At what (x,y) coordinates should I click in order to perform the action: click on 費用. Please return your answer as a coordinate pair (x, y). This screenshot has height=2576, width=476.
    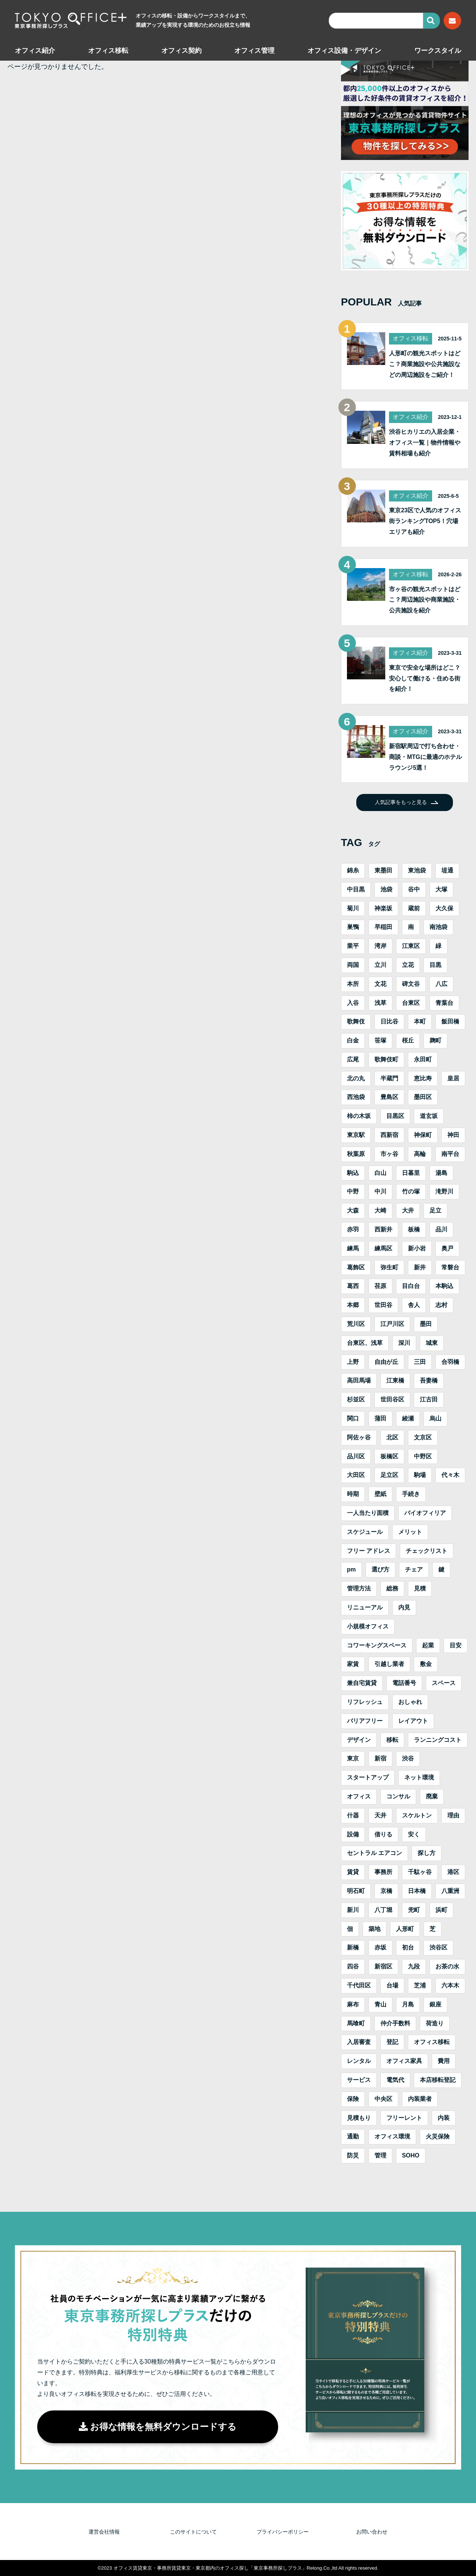
    Looking at the image, I should click on (444, 2061).